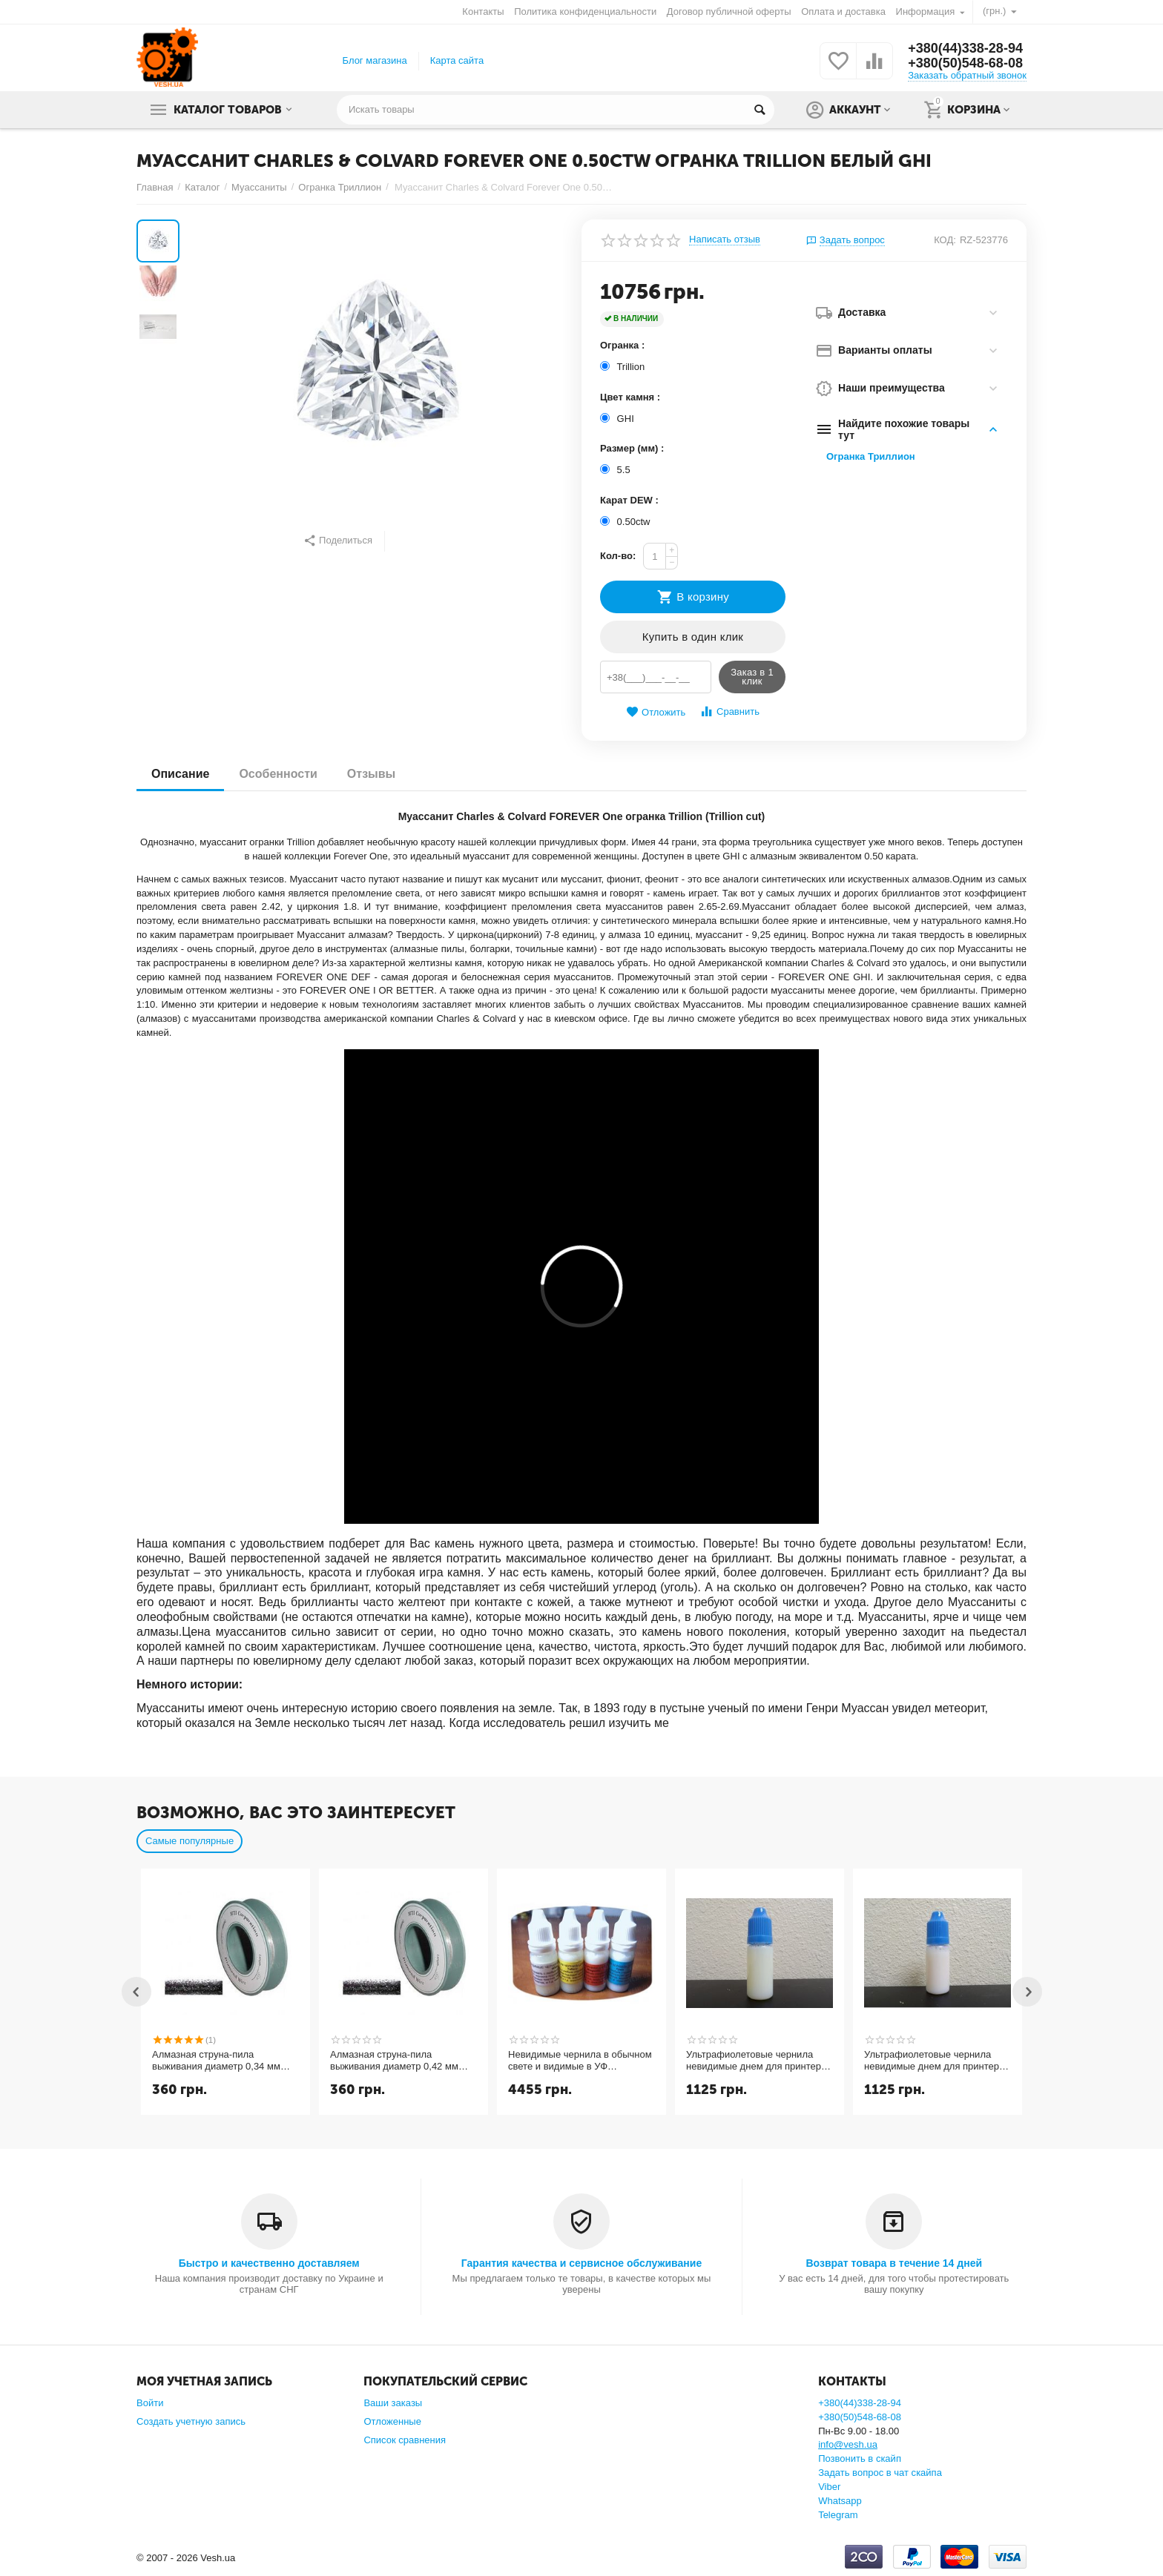 This screenshot has width=1163, height=2576. I want to click on GHI, so click(618, 418).